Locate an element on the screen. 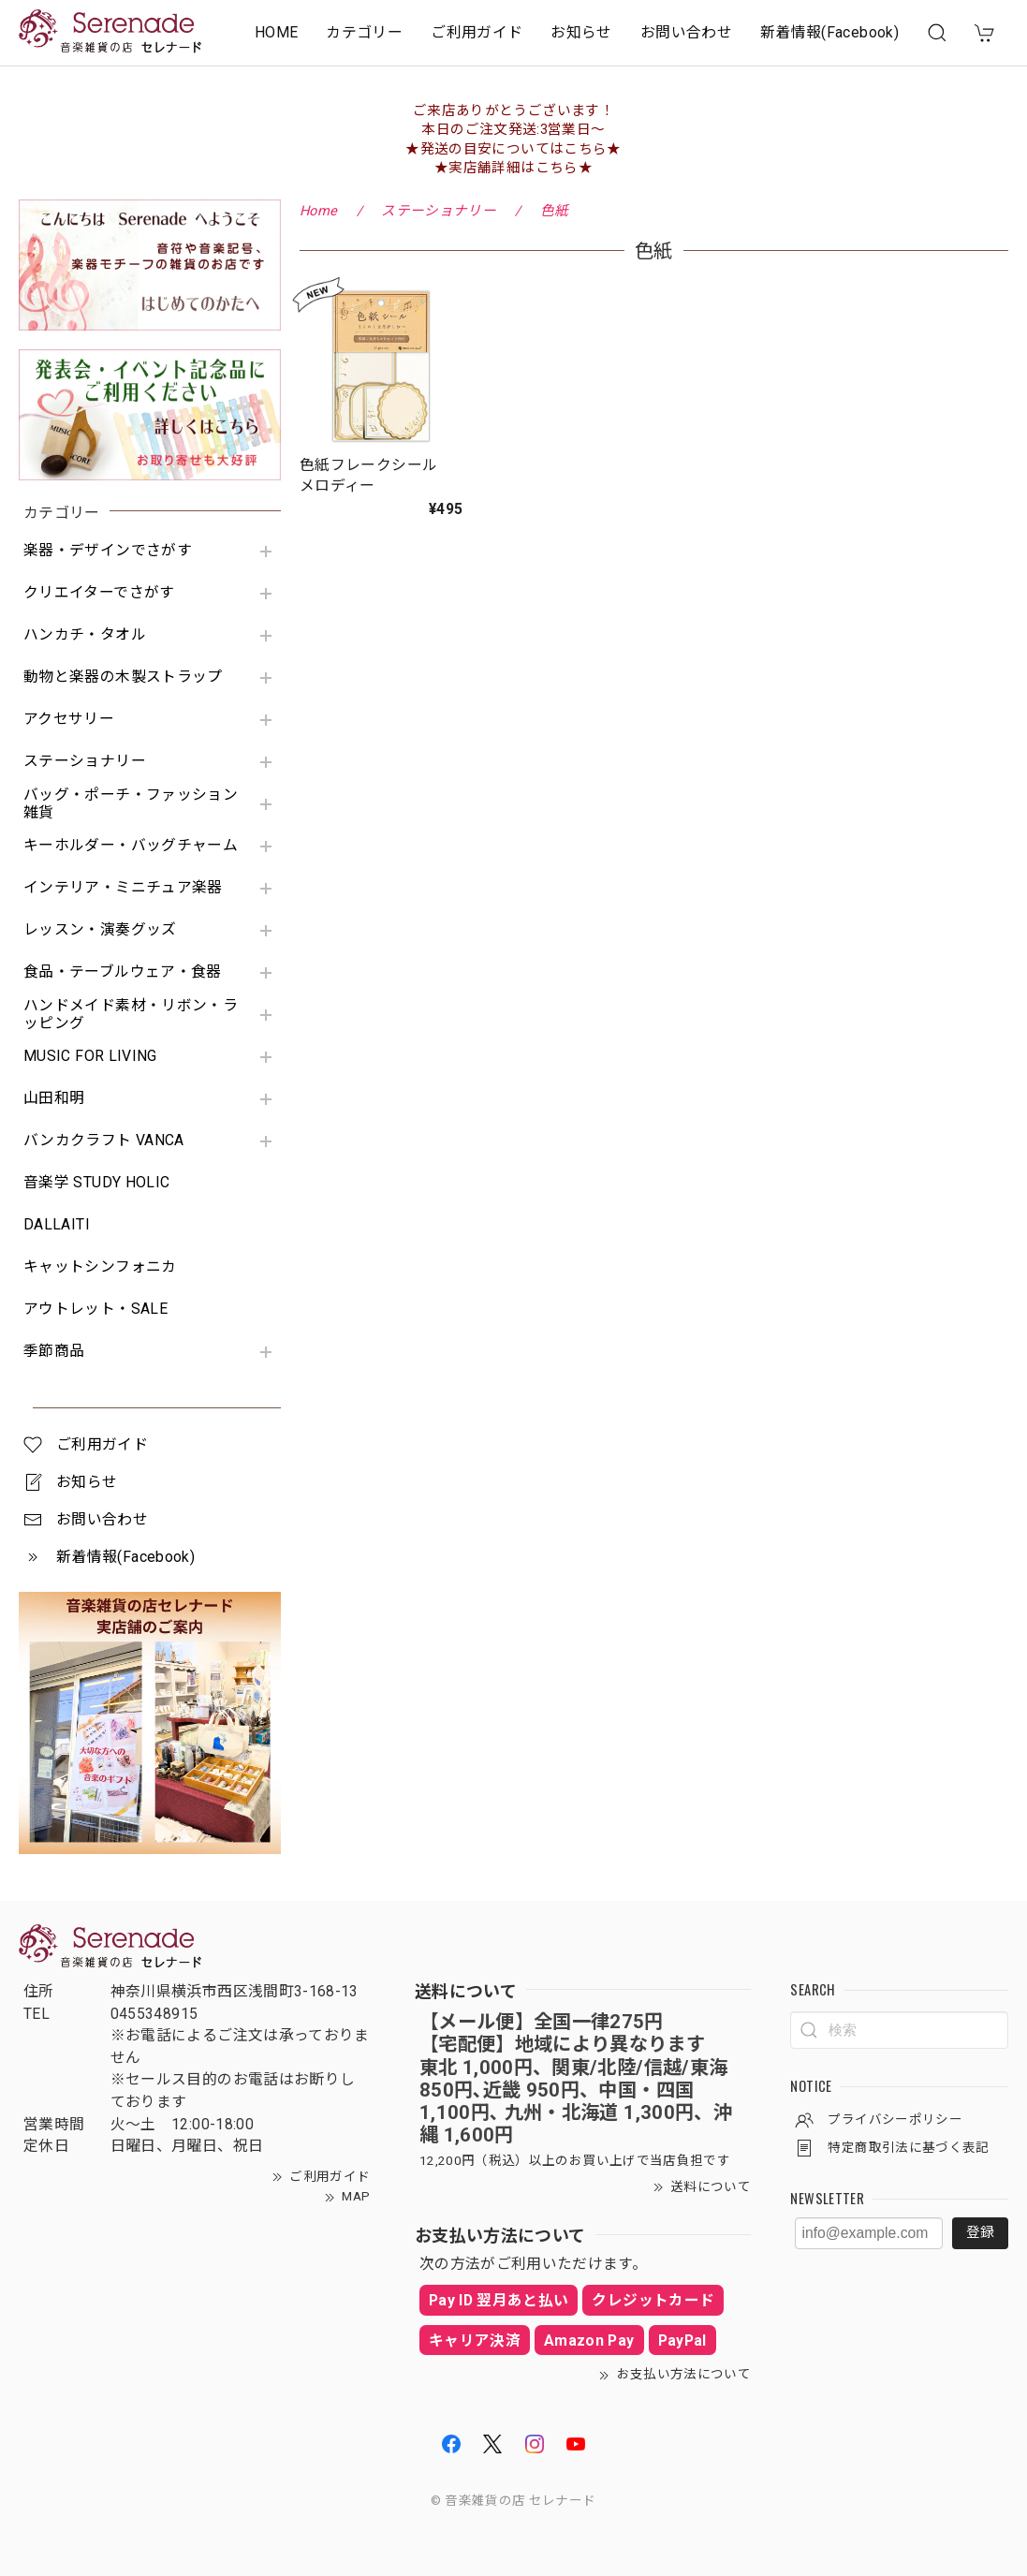 The height and width of the screenshot is (2576, 1027). DALLAITI is located at coordinates (56, 1224).